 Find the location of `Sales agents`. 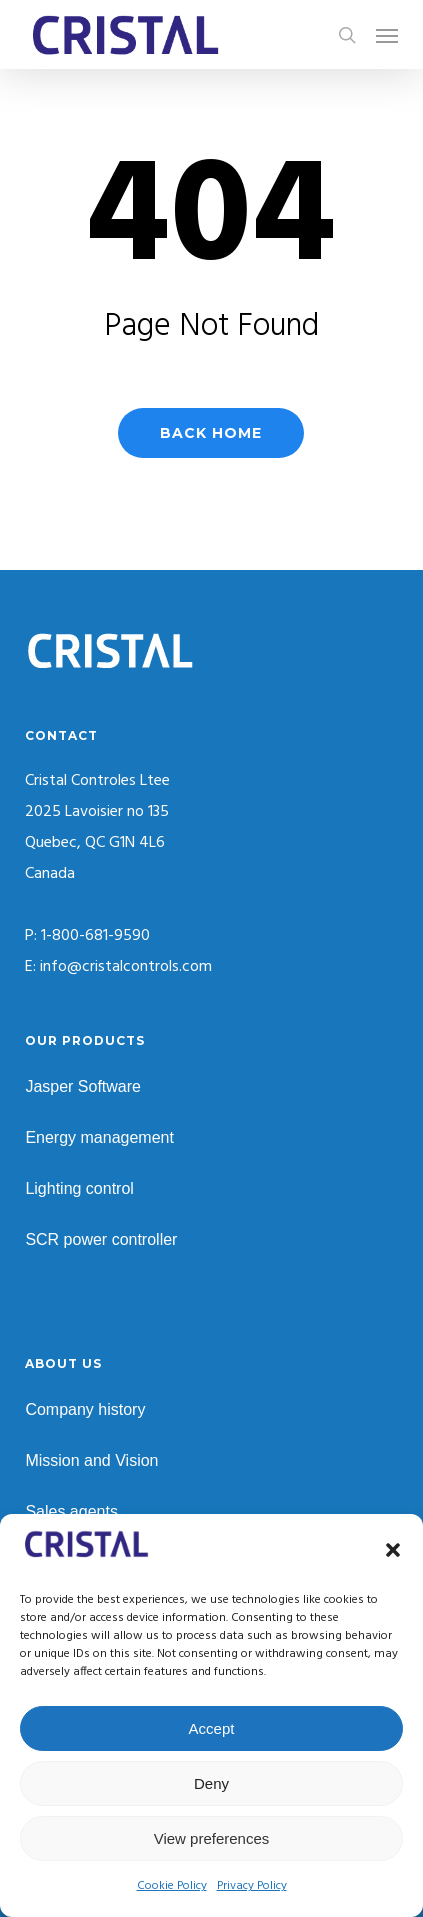

Sales agents is located at coordinates (71, 1511).